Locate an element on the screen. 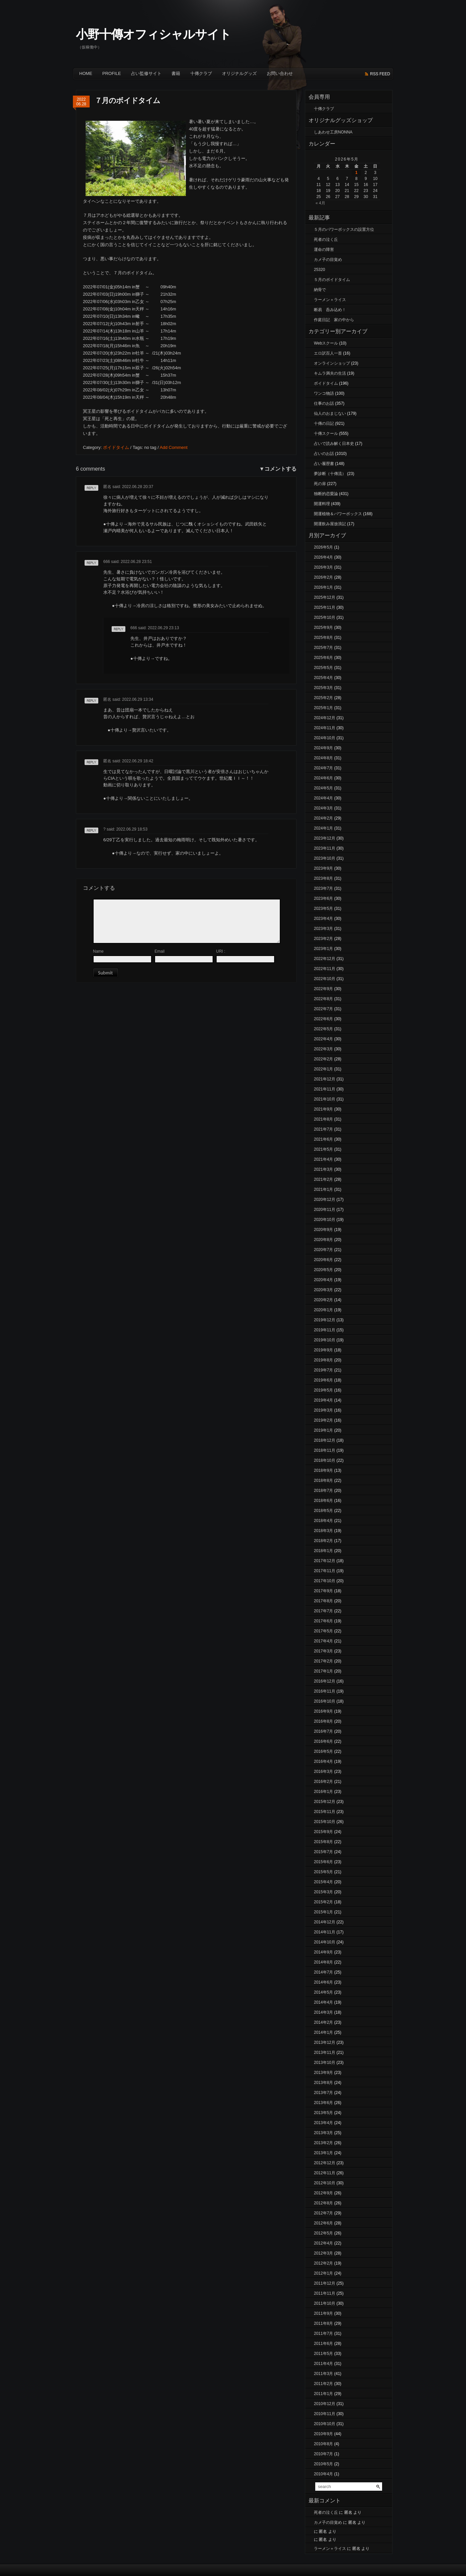 The image size is (466, 2576). 2010年10月 is located at coordinates (324, 2423).